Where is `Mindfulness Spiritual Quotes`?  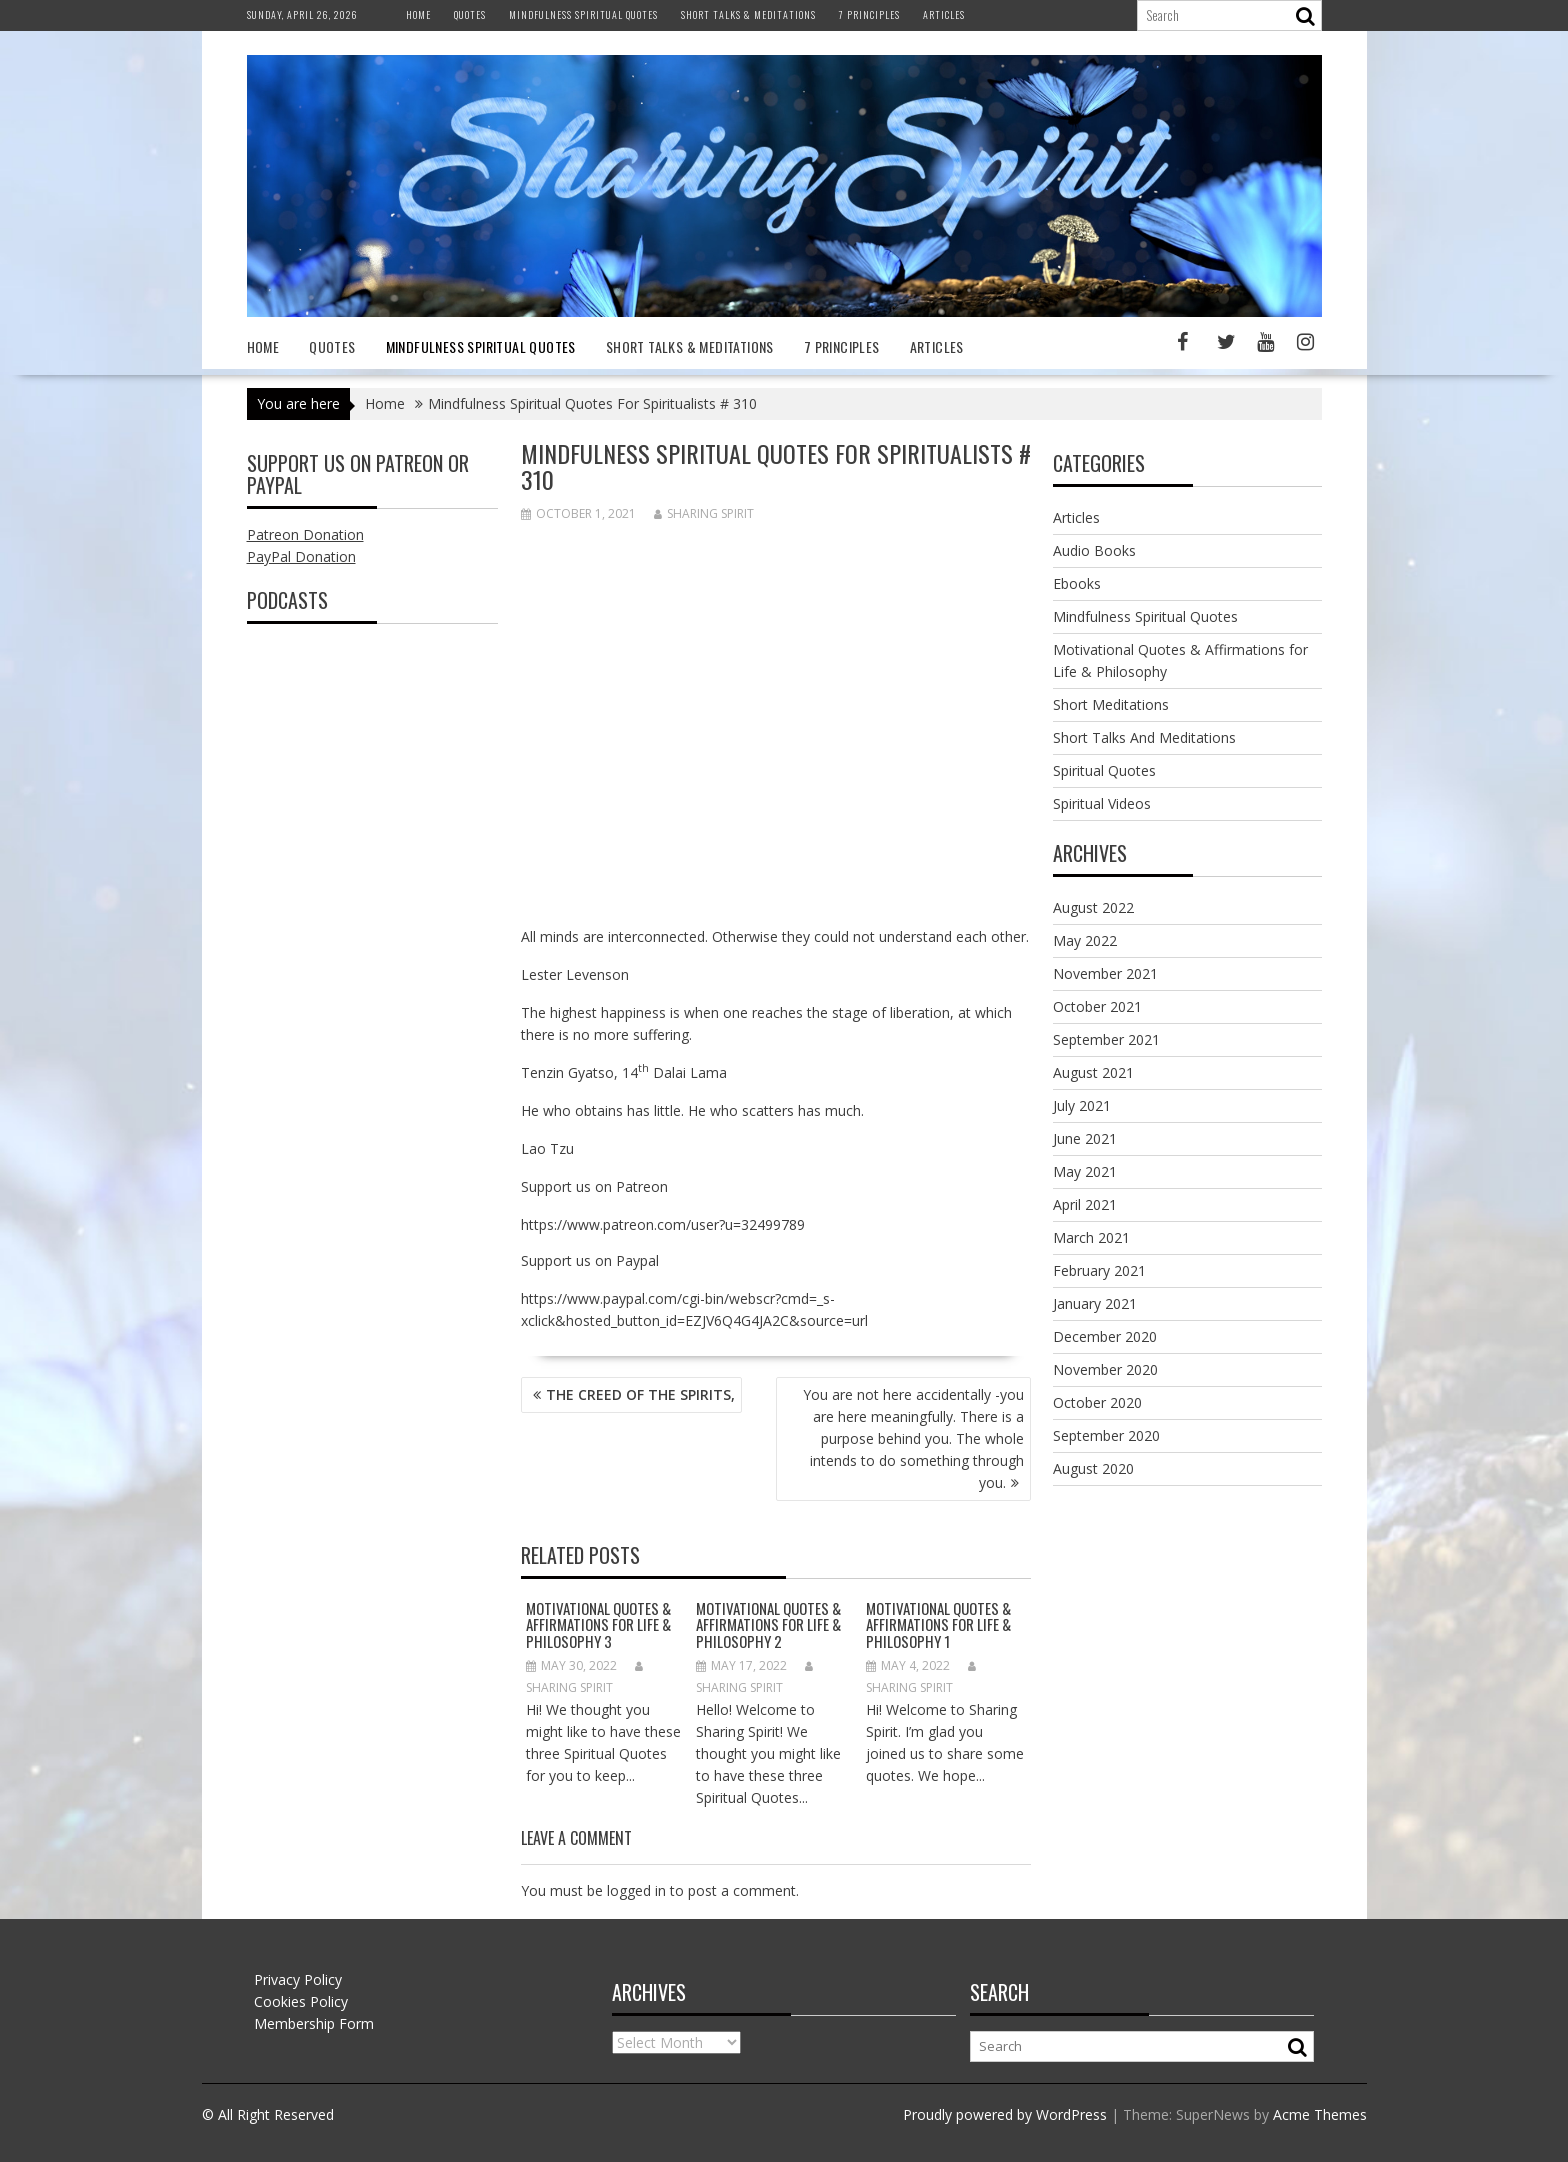 Mindfulness Spiritual Quotes is located at coordinates (583, 14).